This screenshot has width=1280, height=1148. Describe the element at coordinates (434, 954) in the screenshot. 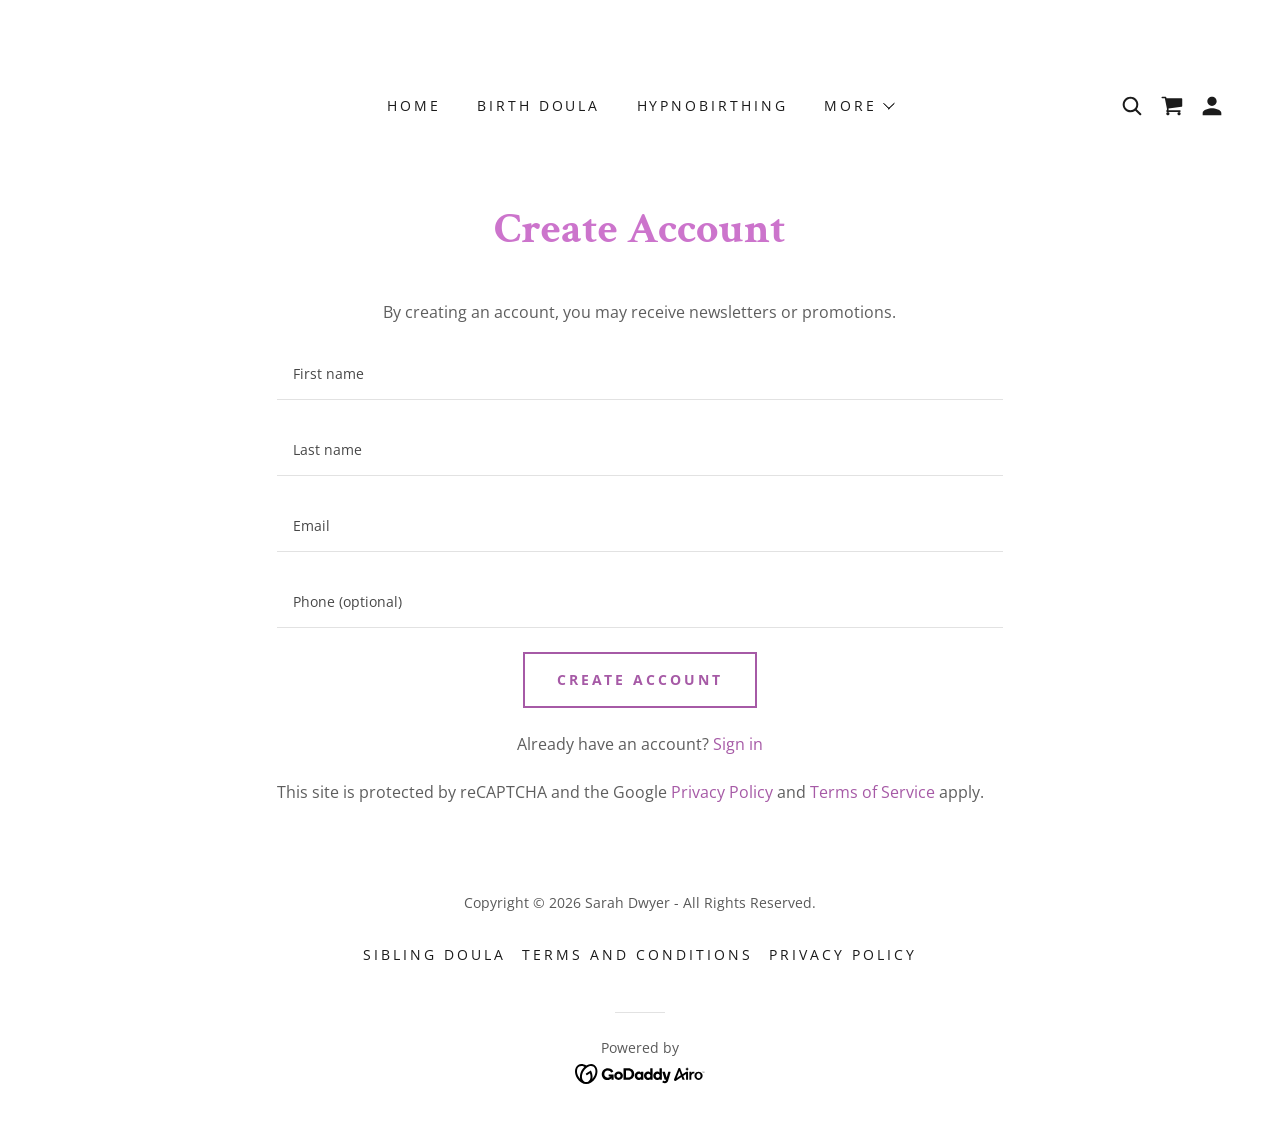

I see `Sibling Doula [link]` at that location.